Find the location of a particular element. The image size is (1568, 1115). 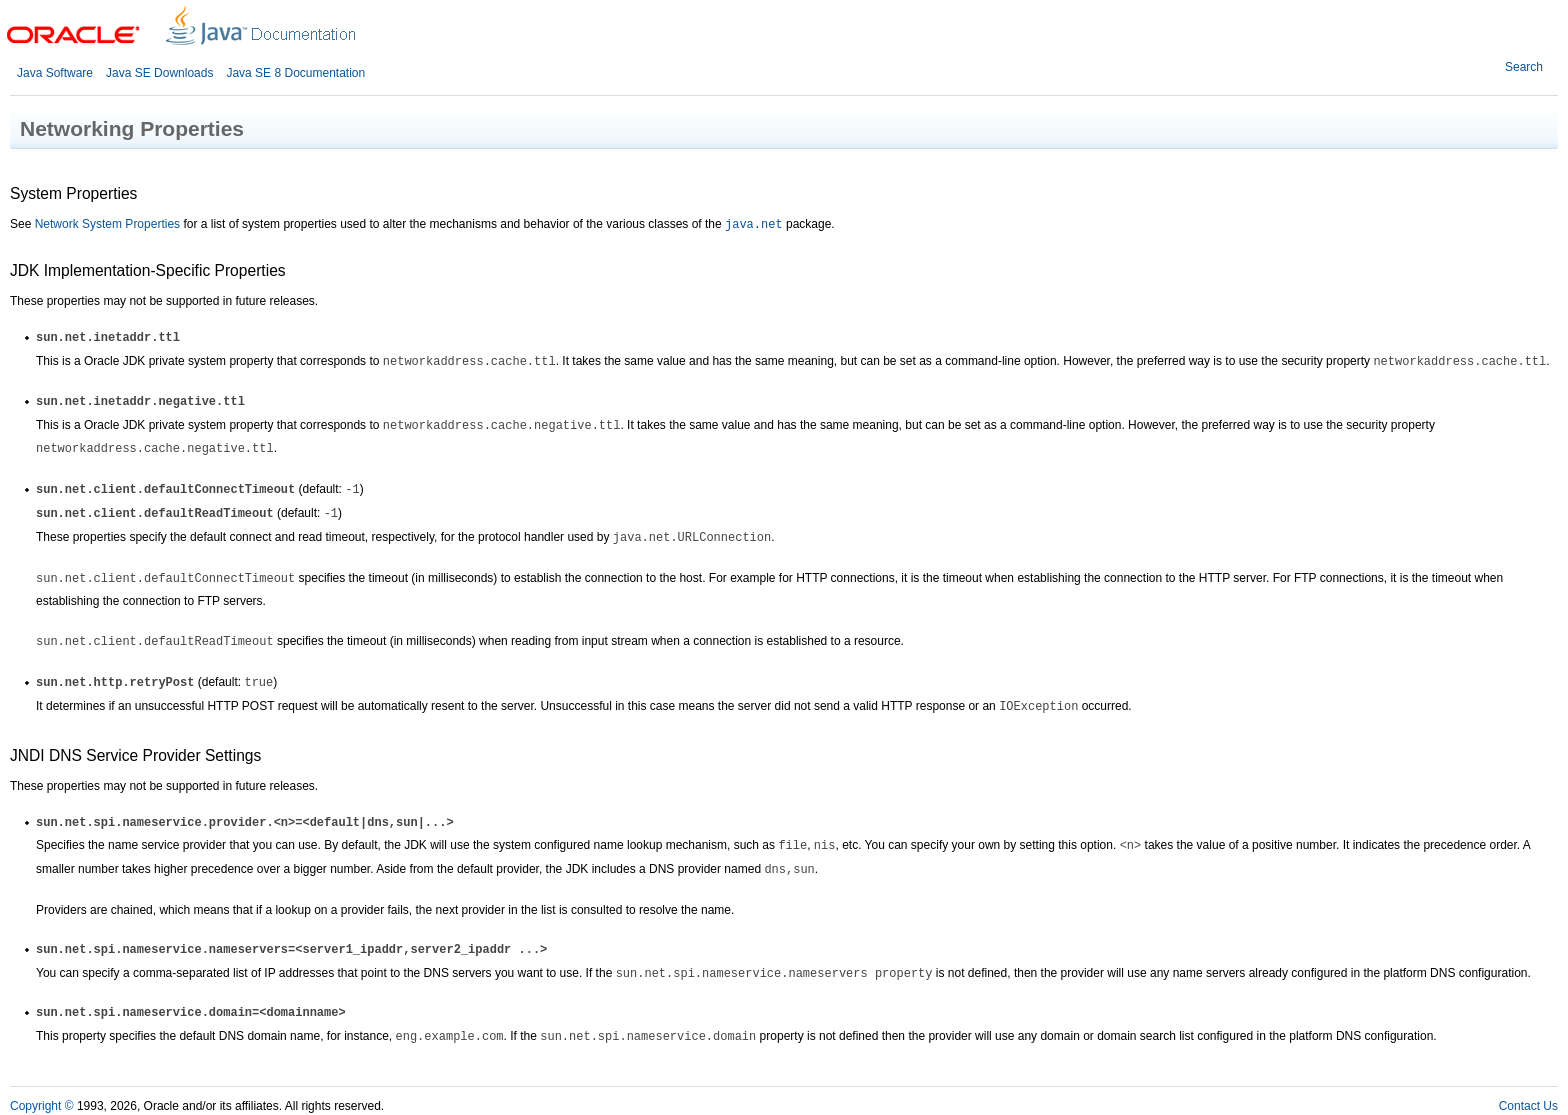

Java SE Downloads is located at coordinates (159, 73).